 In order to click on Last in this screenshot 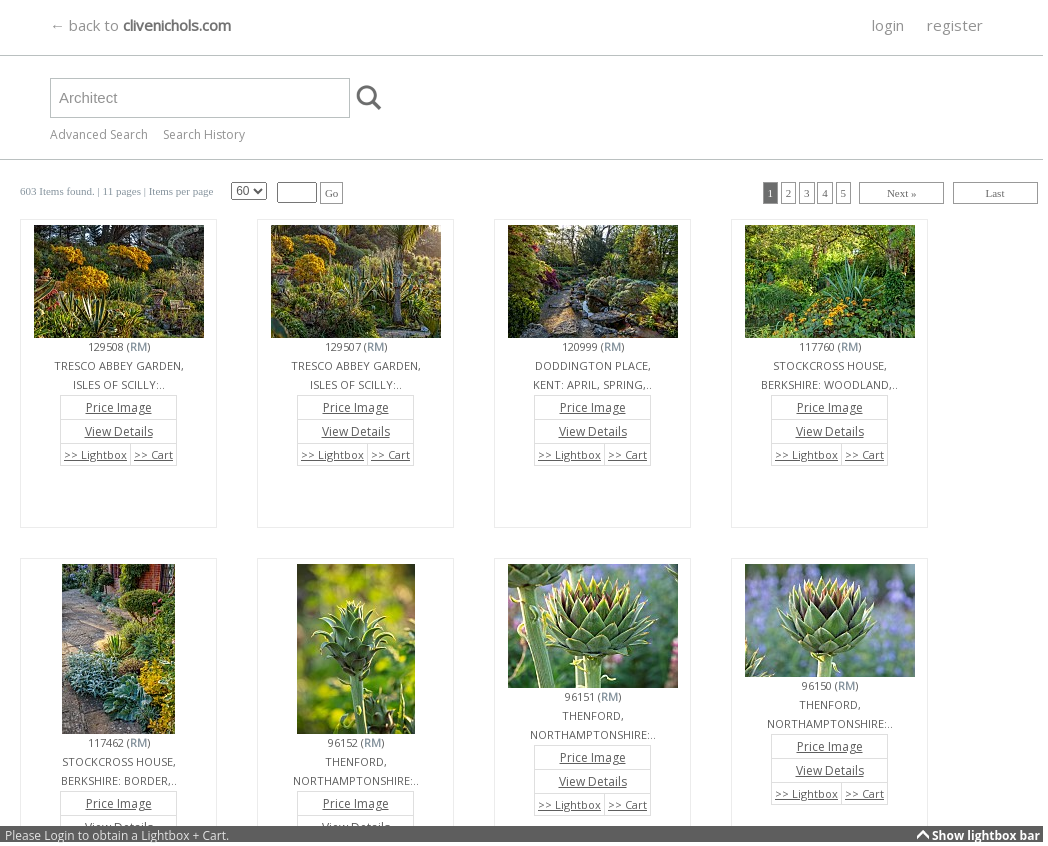, I will do `click(995, 193)`.